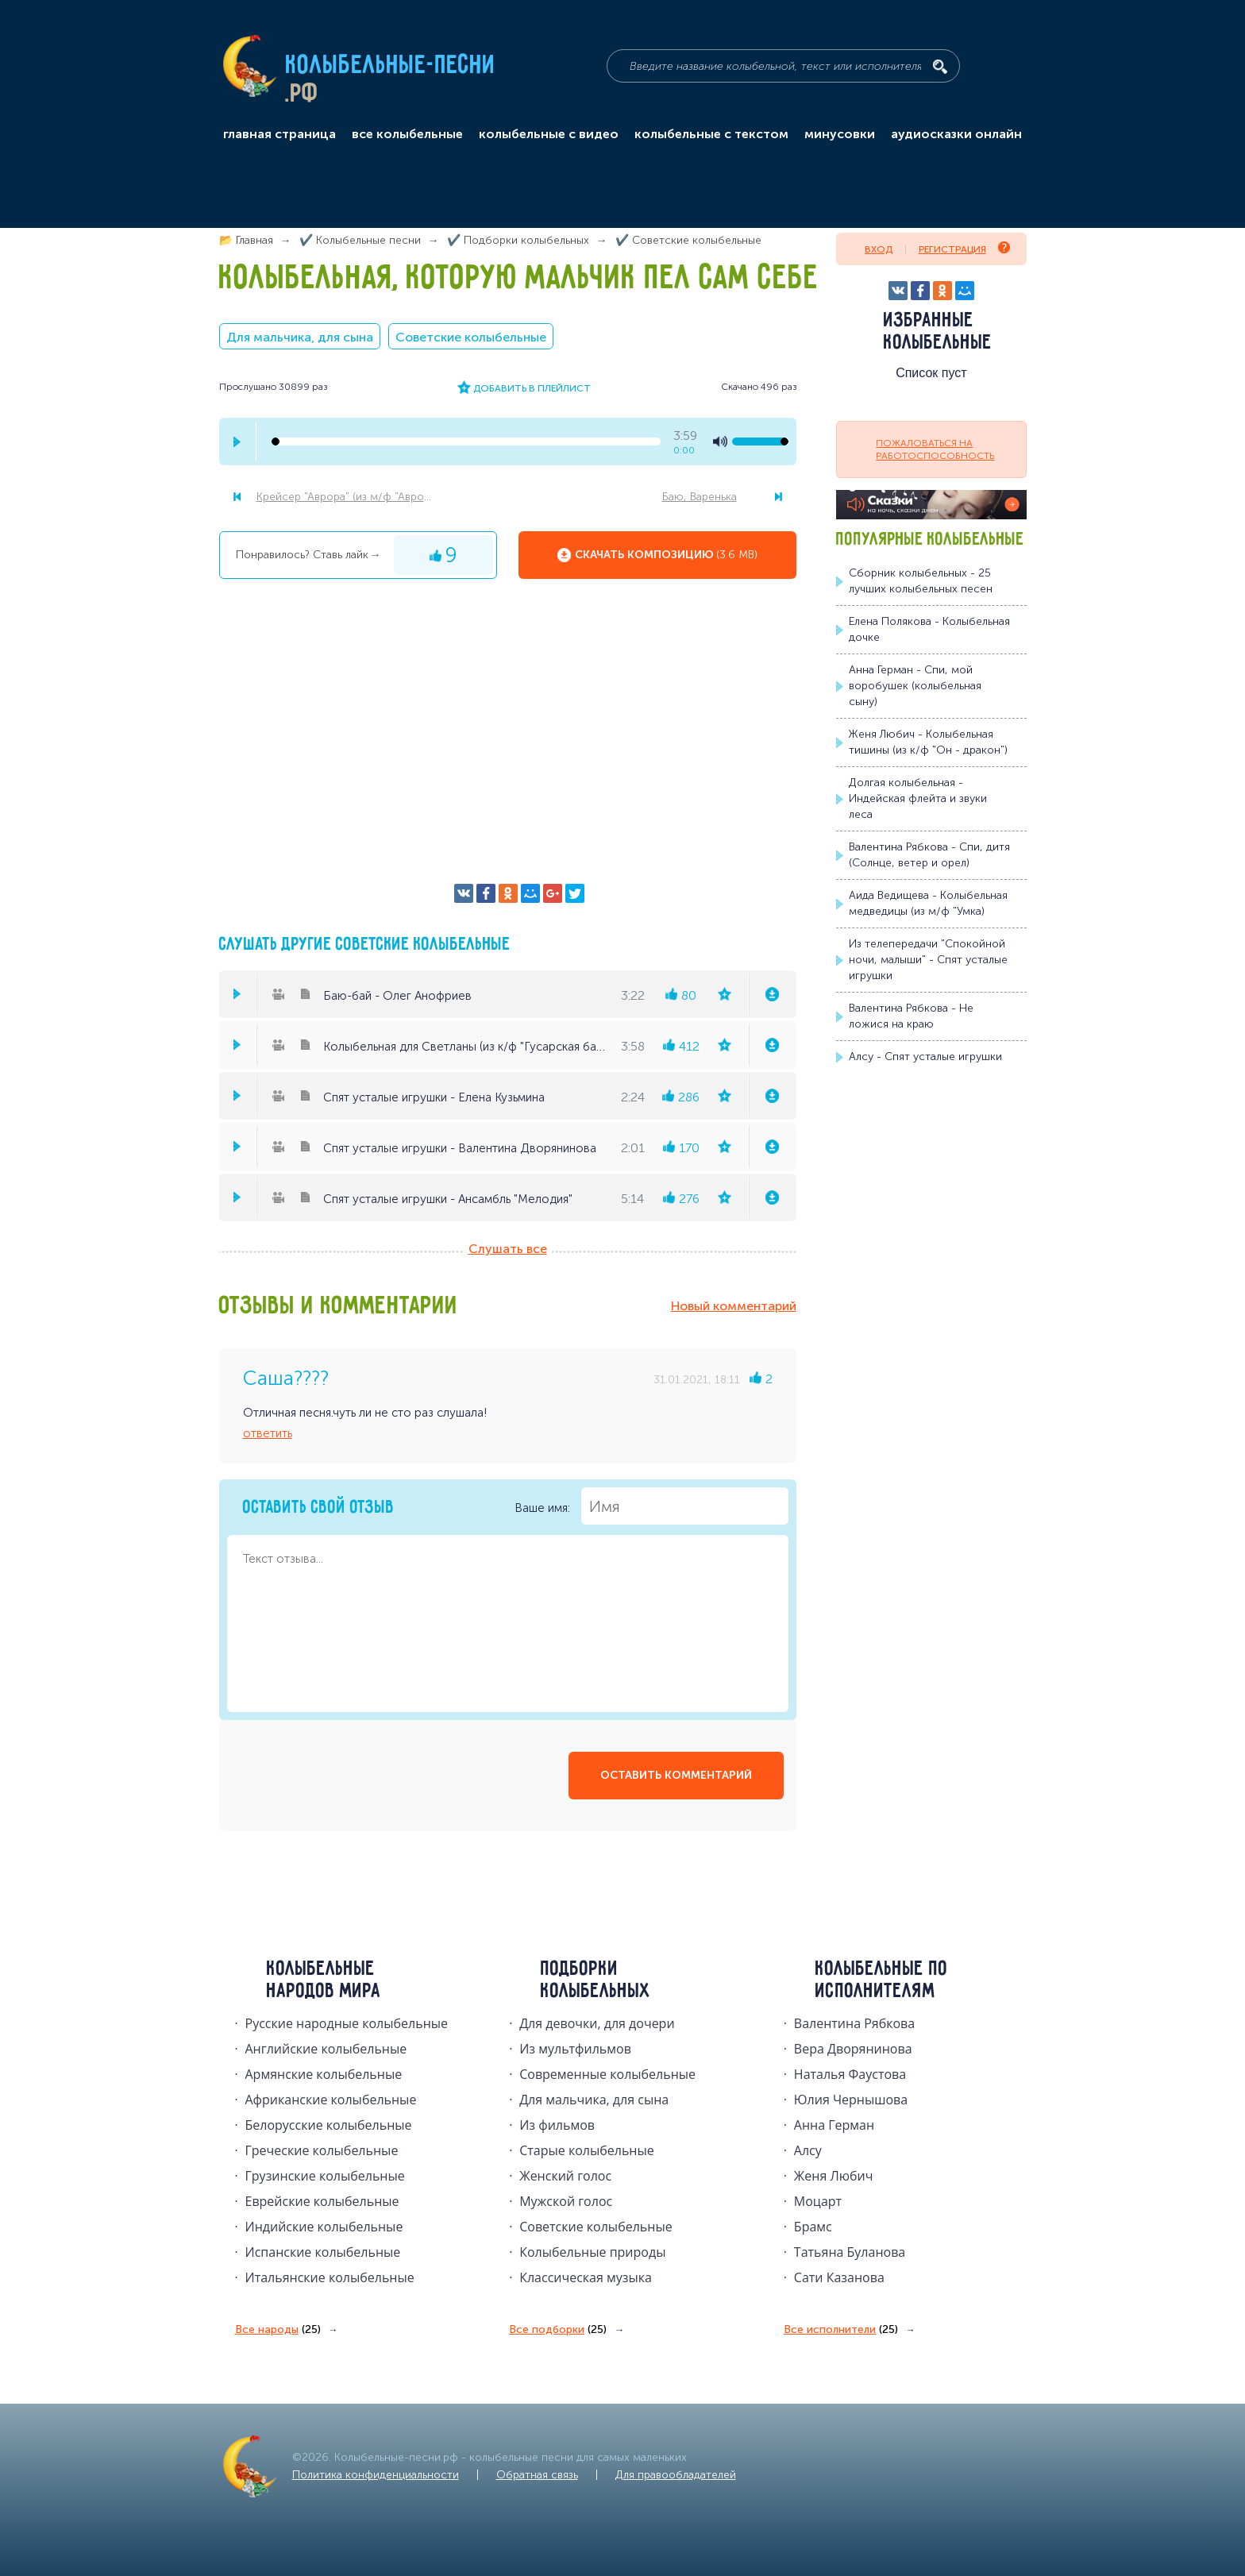  Describe the element at coordinates (925, 1056) in the screenshot. I see `Алсу - Спят усталые игрушки` at that location.